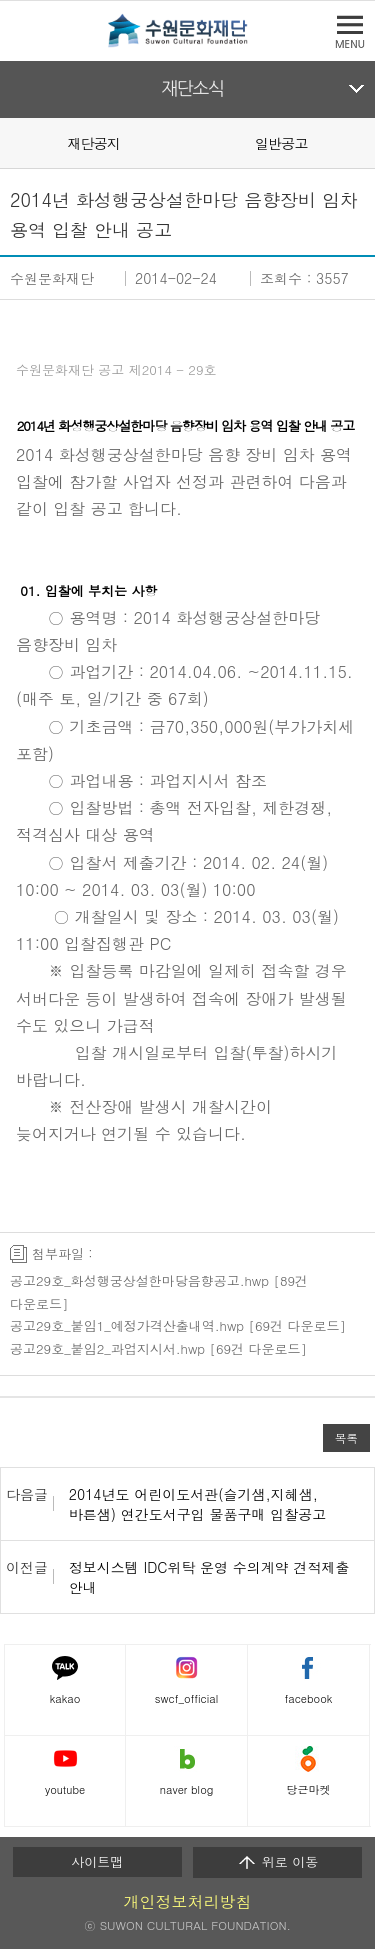  What do you see at coordinates (277, 1862) in the screenshot?
I see `위로 이동` at bounding box center [277, 1862].